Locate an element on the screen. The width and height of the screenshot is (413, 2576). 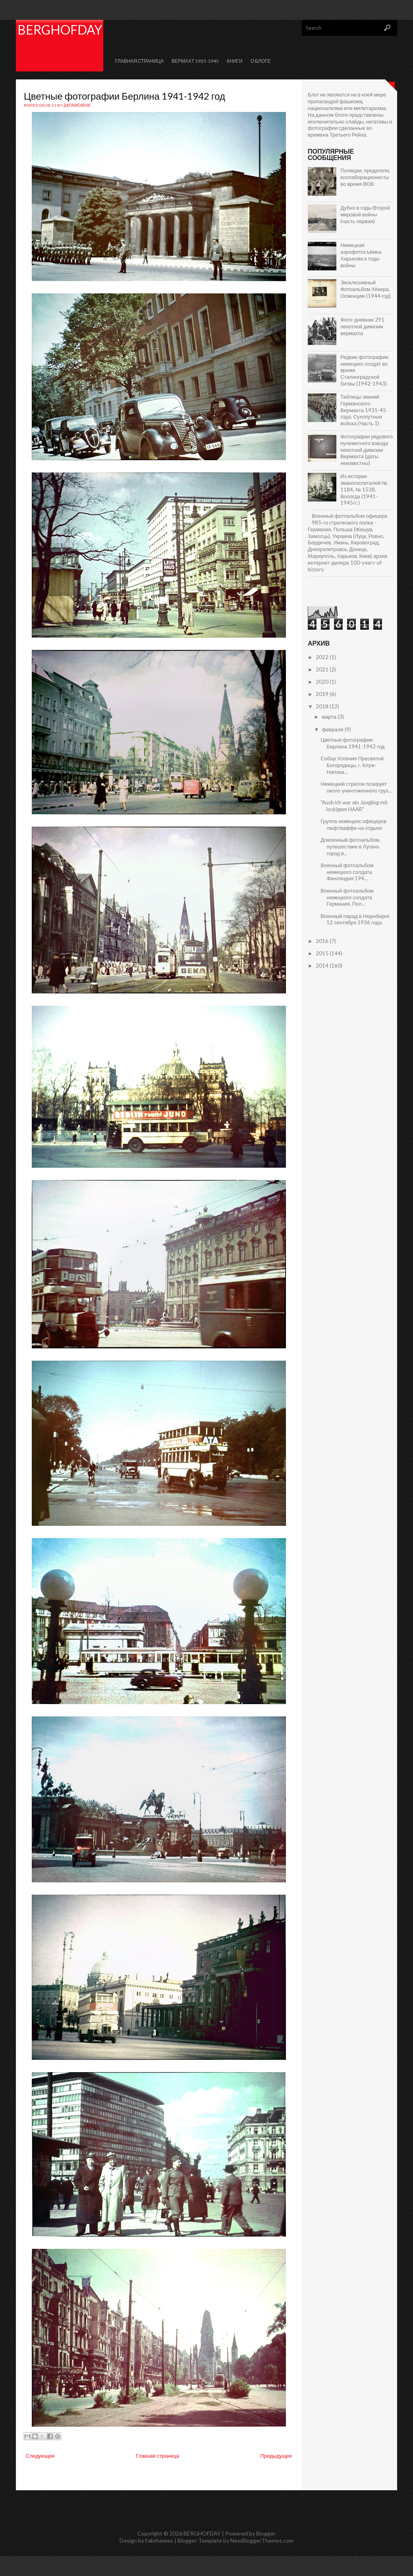
Вермахт 1935-1945 is located at coordinates (195, 61).